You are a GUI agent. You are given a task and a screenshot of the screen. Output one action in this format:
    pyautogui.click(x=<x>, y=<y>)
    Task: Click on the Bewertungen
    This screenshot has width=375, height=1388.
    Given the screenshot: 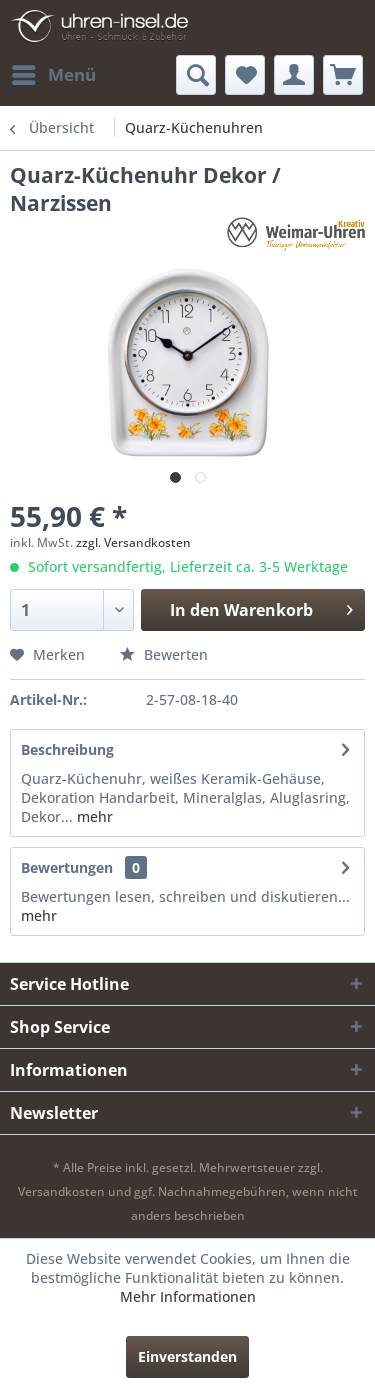 What is the action you would take?
    pyautogui.click(x=67, y=867)
    